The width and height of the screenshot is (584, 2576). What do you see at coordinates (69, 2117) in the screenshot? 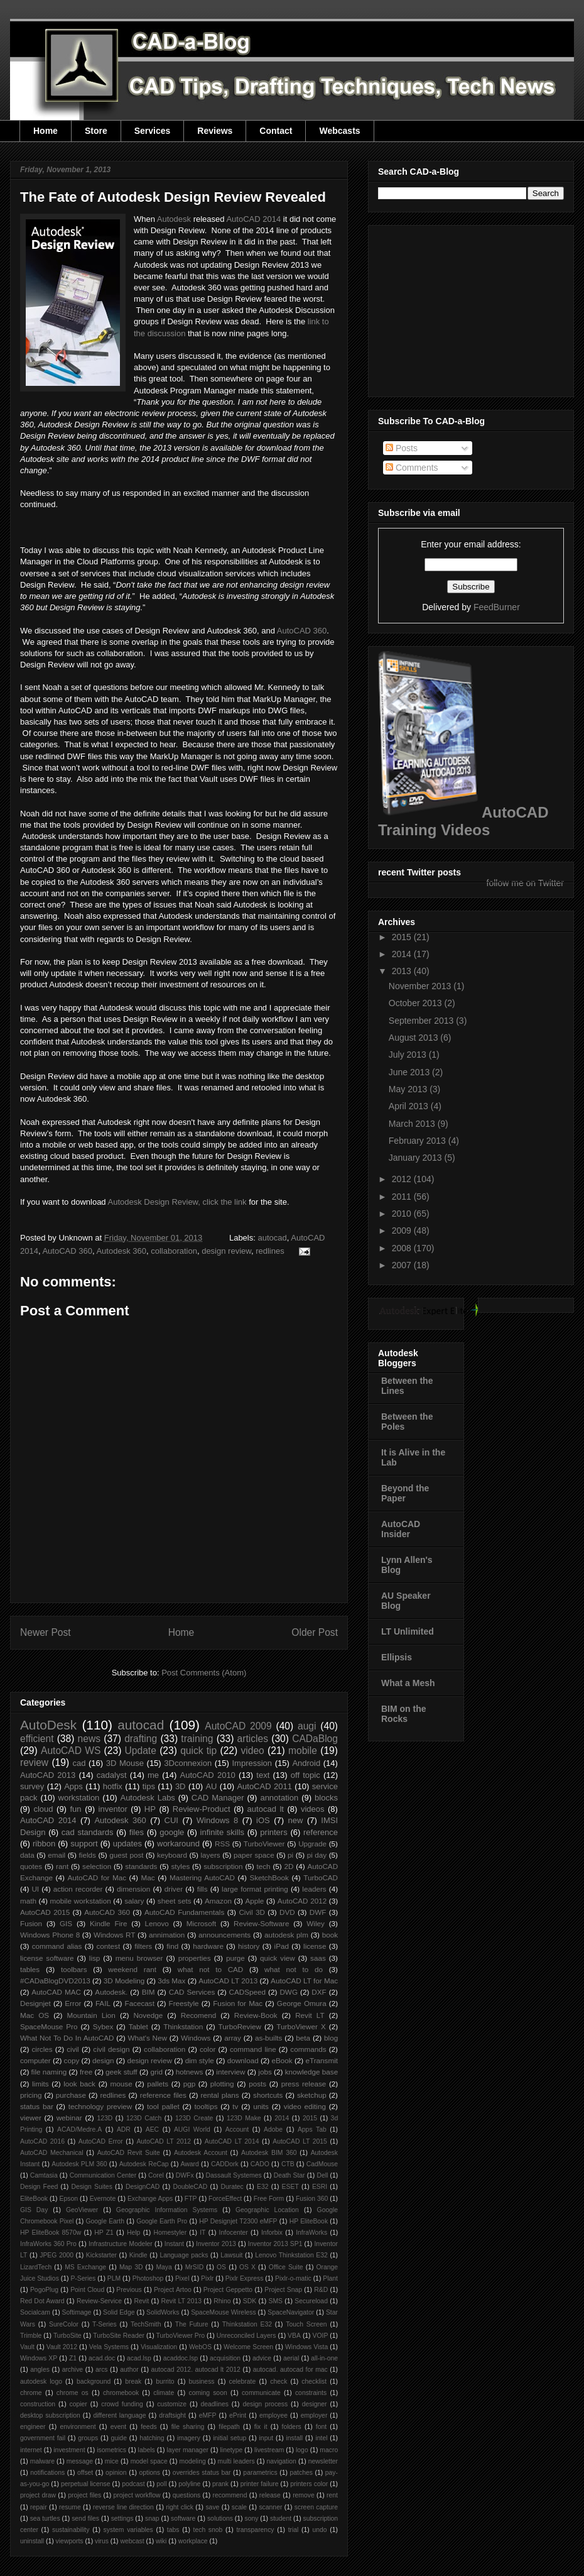
I see `webinar` at bounding box center [69, 2117].